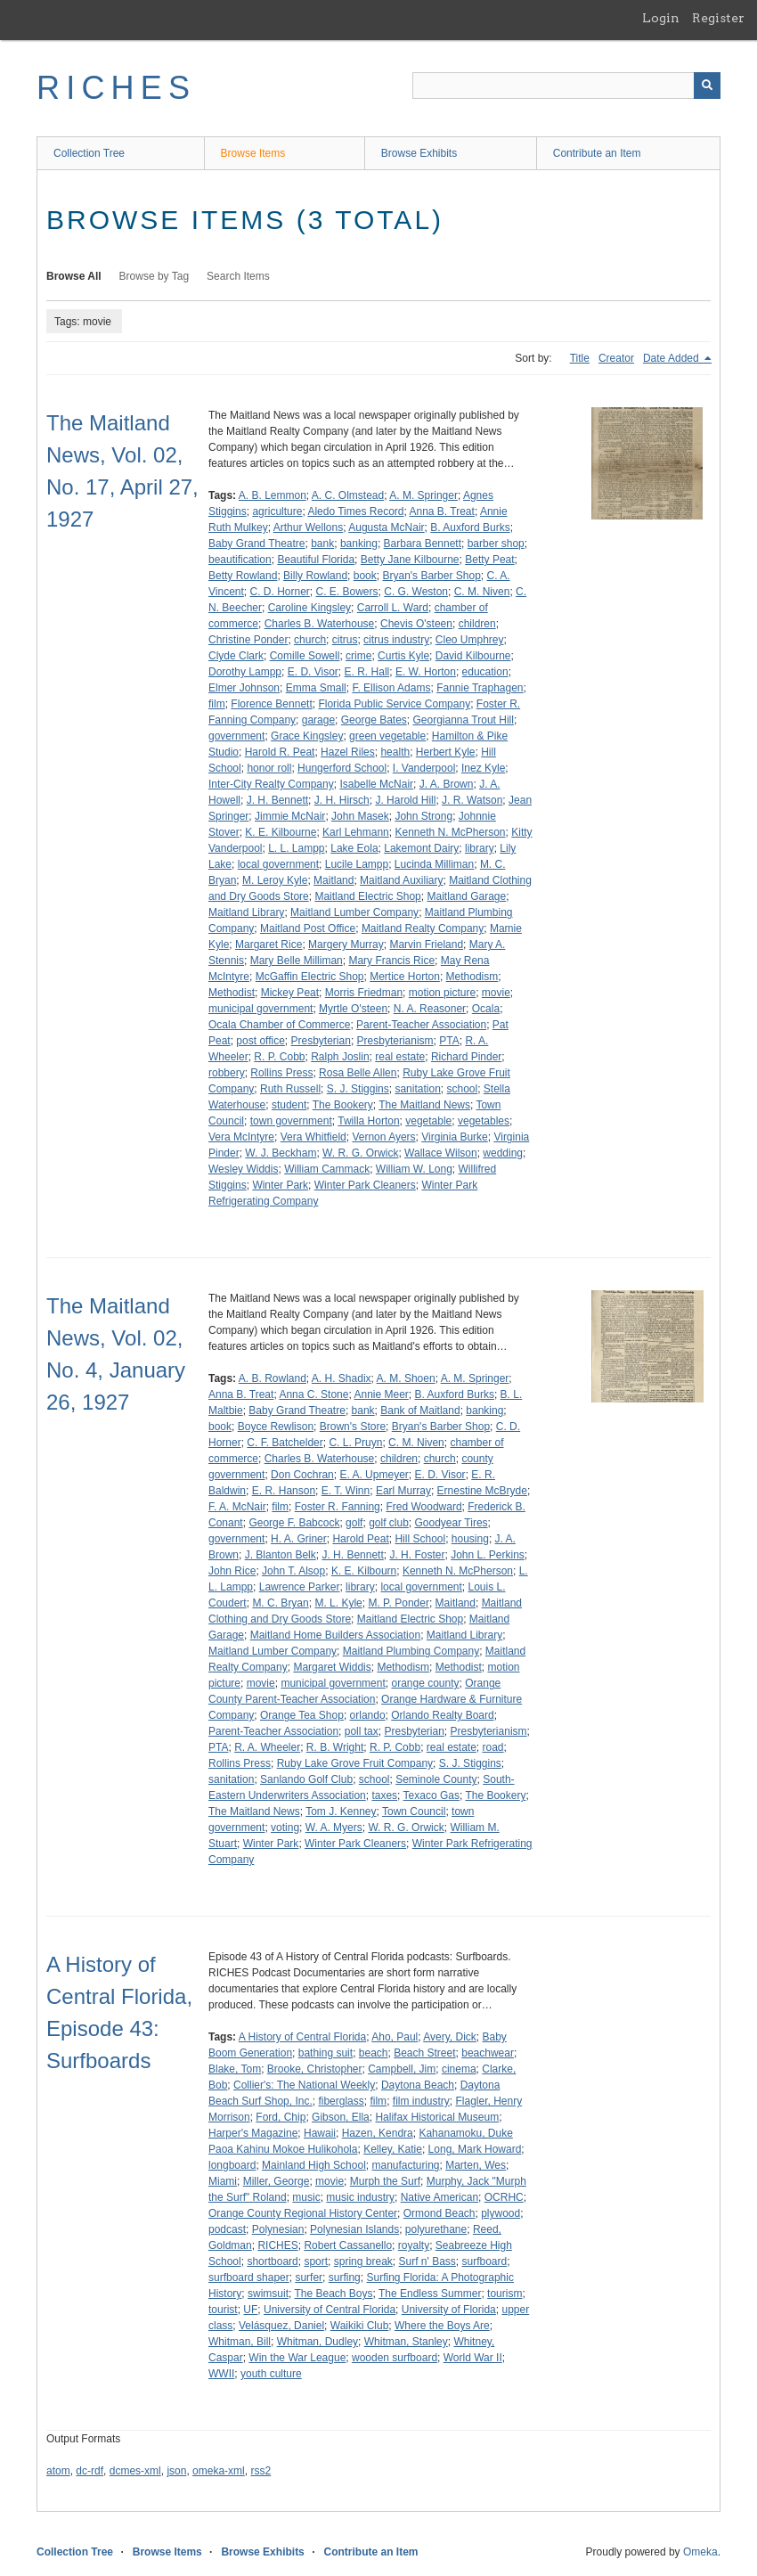  I want to click on The Maitland News, so click(424, 1105).